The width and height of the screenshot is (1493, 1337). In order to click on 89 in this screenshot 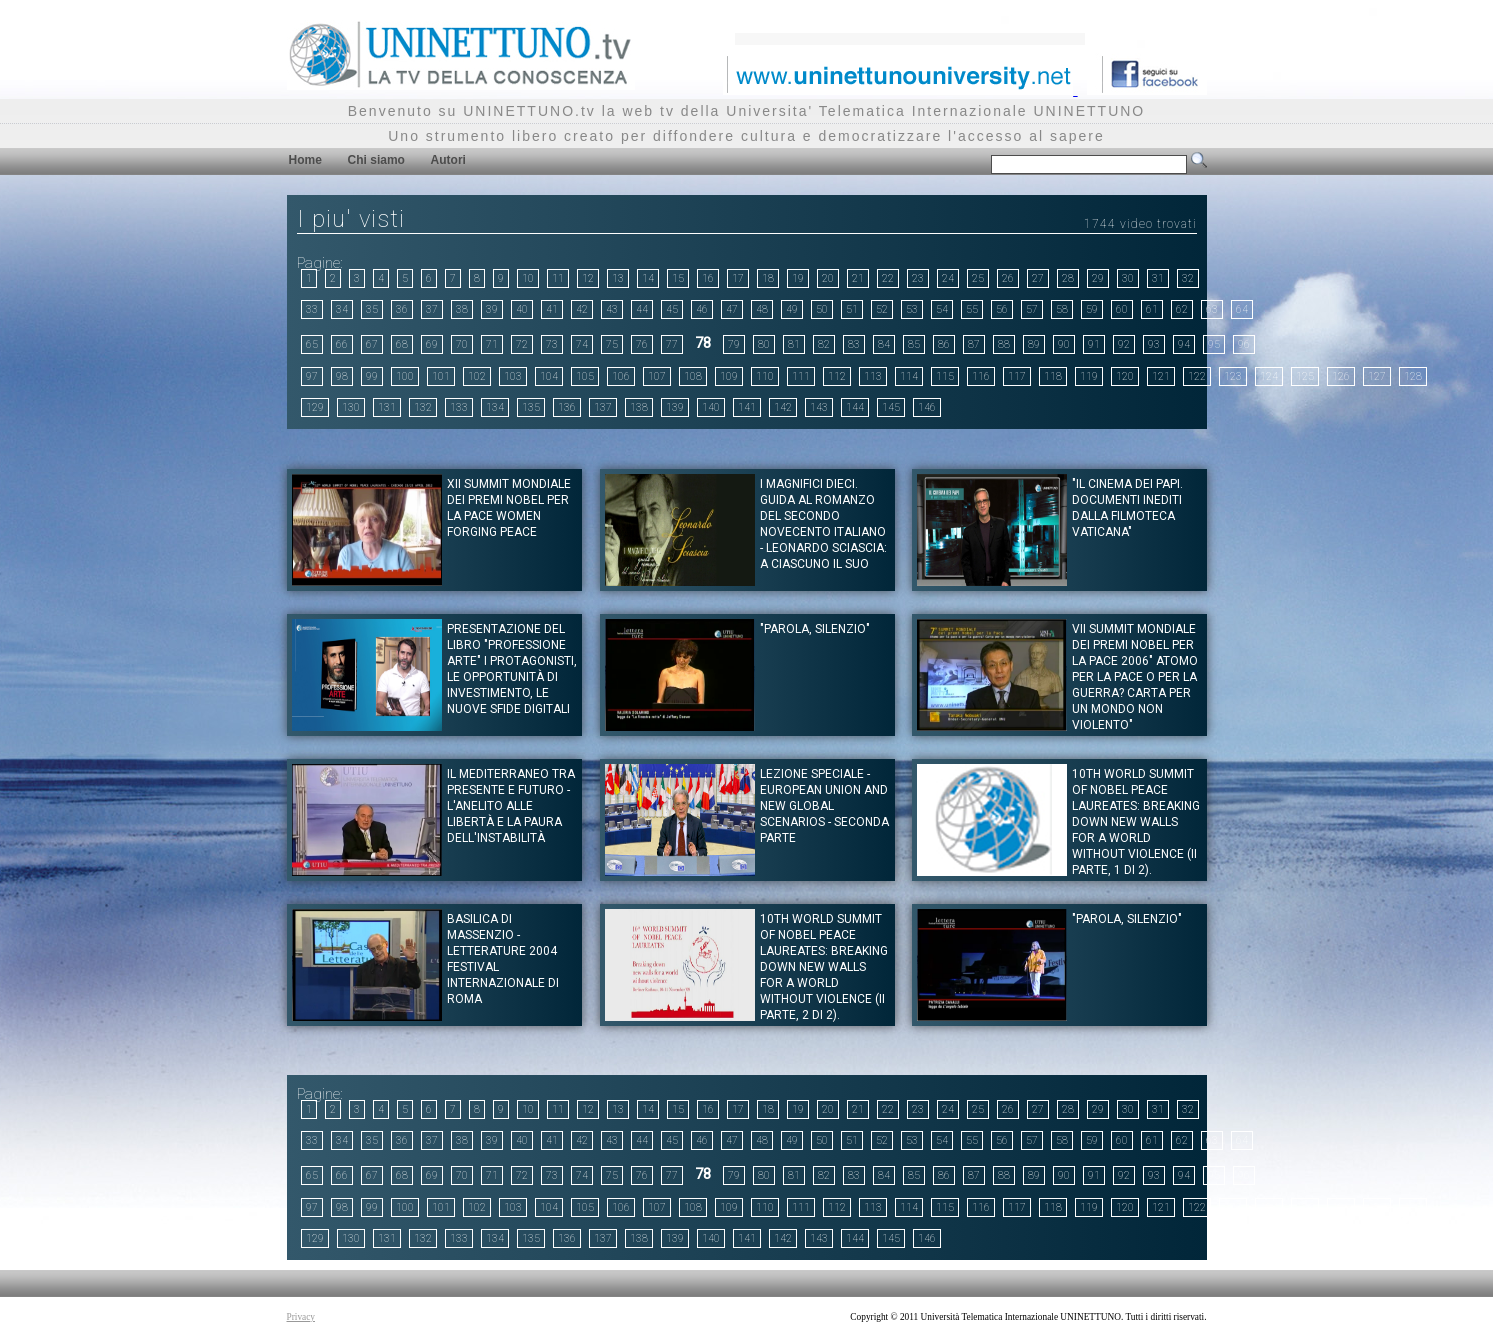, I will do `click(1034, 344)`.